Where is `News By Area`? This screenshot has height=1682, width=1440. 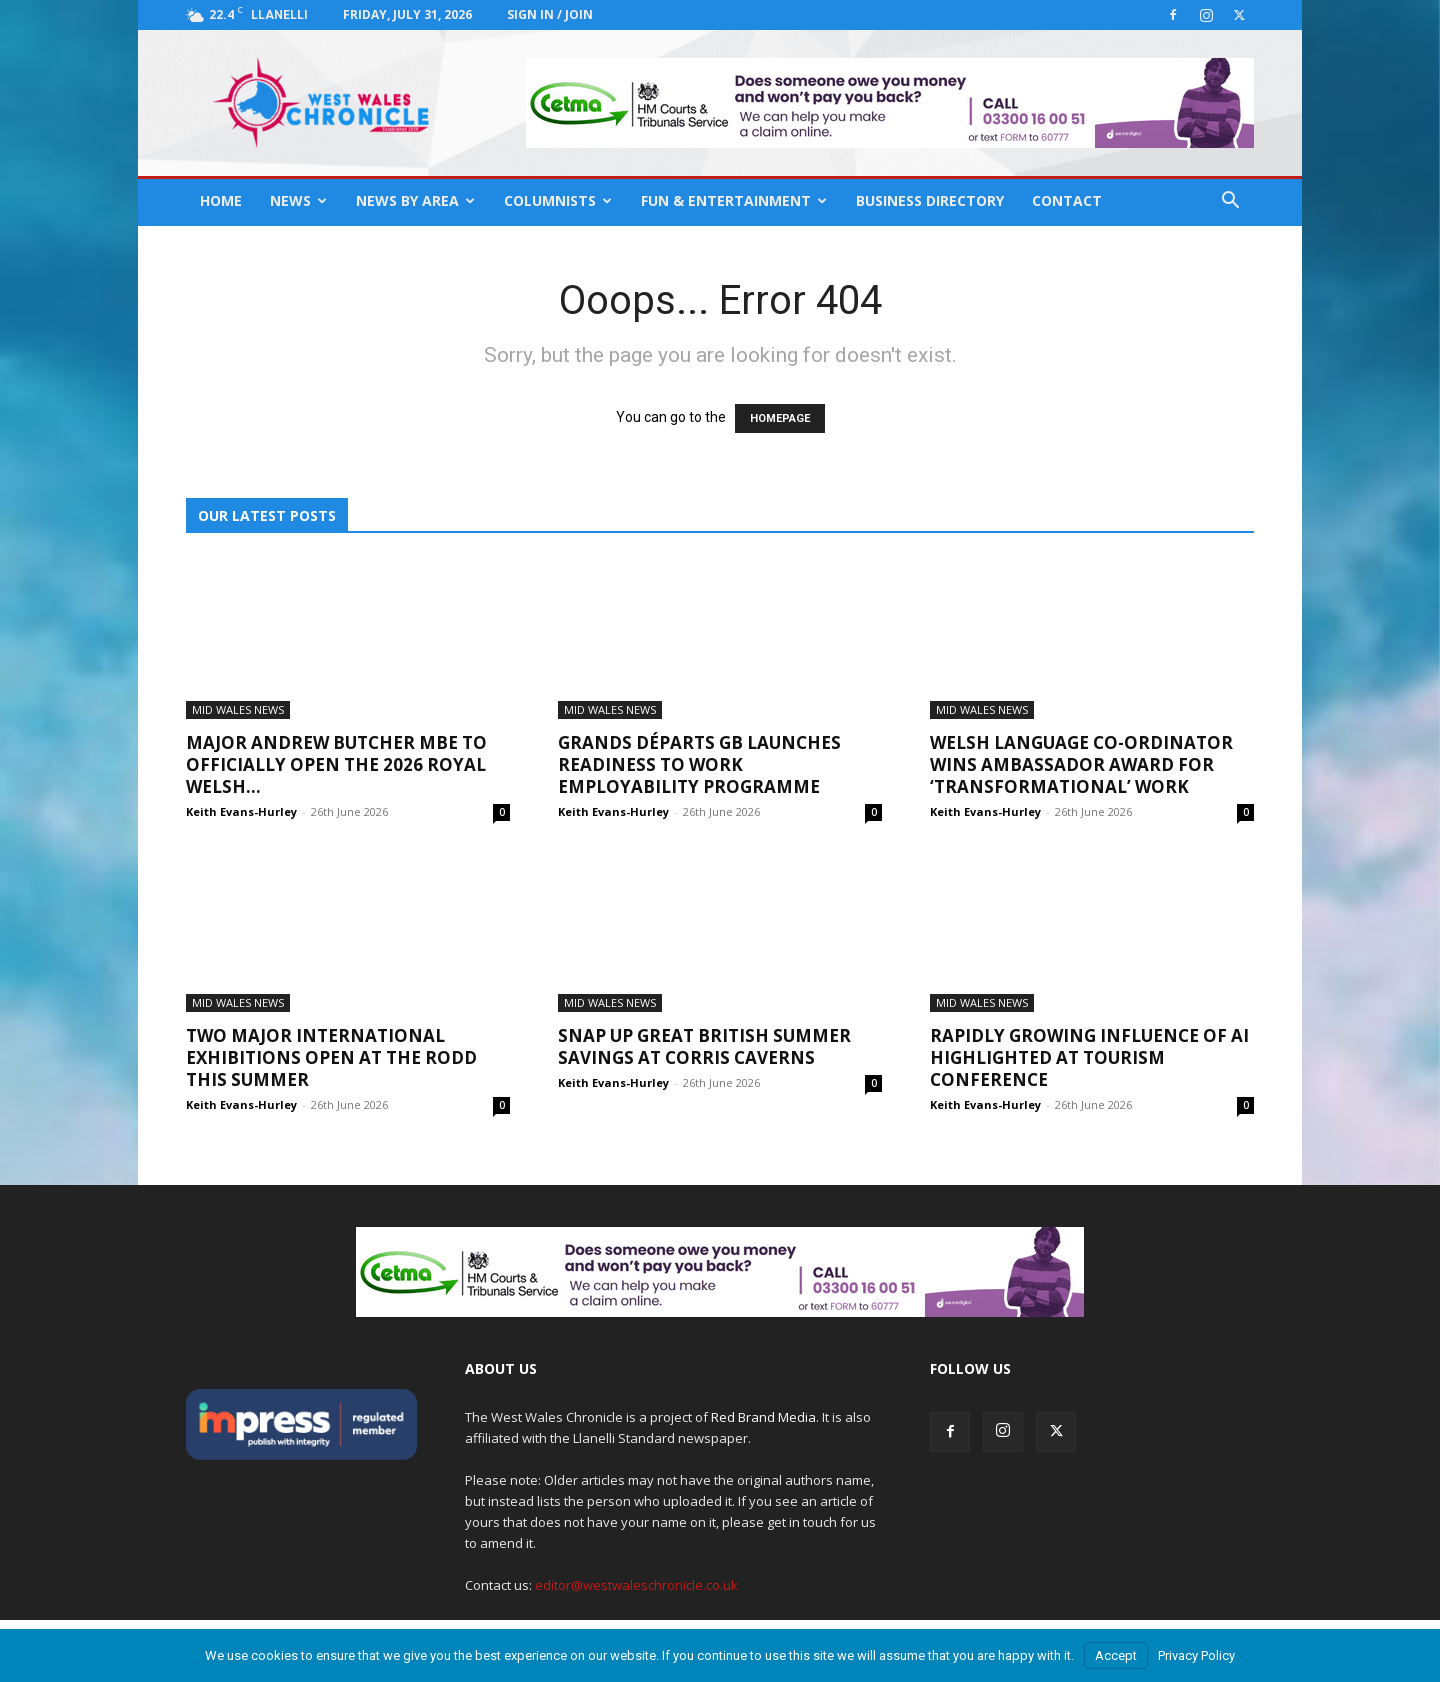 News By Area is located at coordinates (415, 200).